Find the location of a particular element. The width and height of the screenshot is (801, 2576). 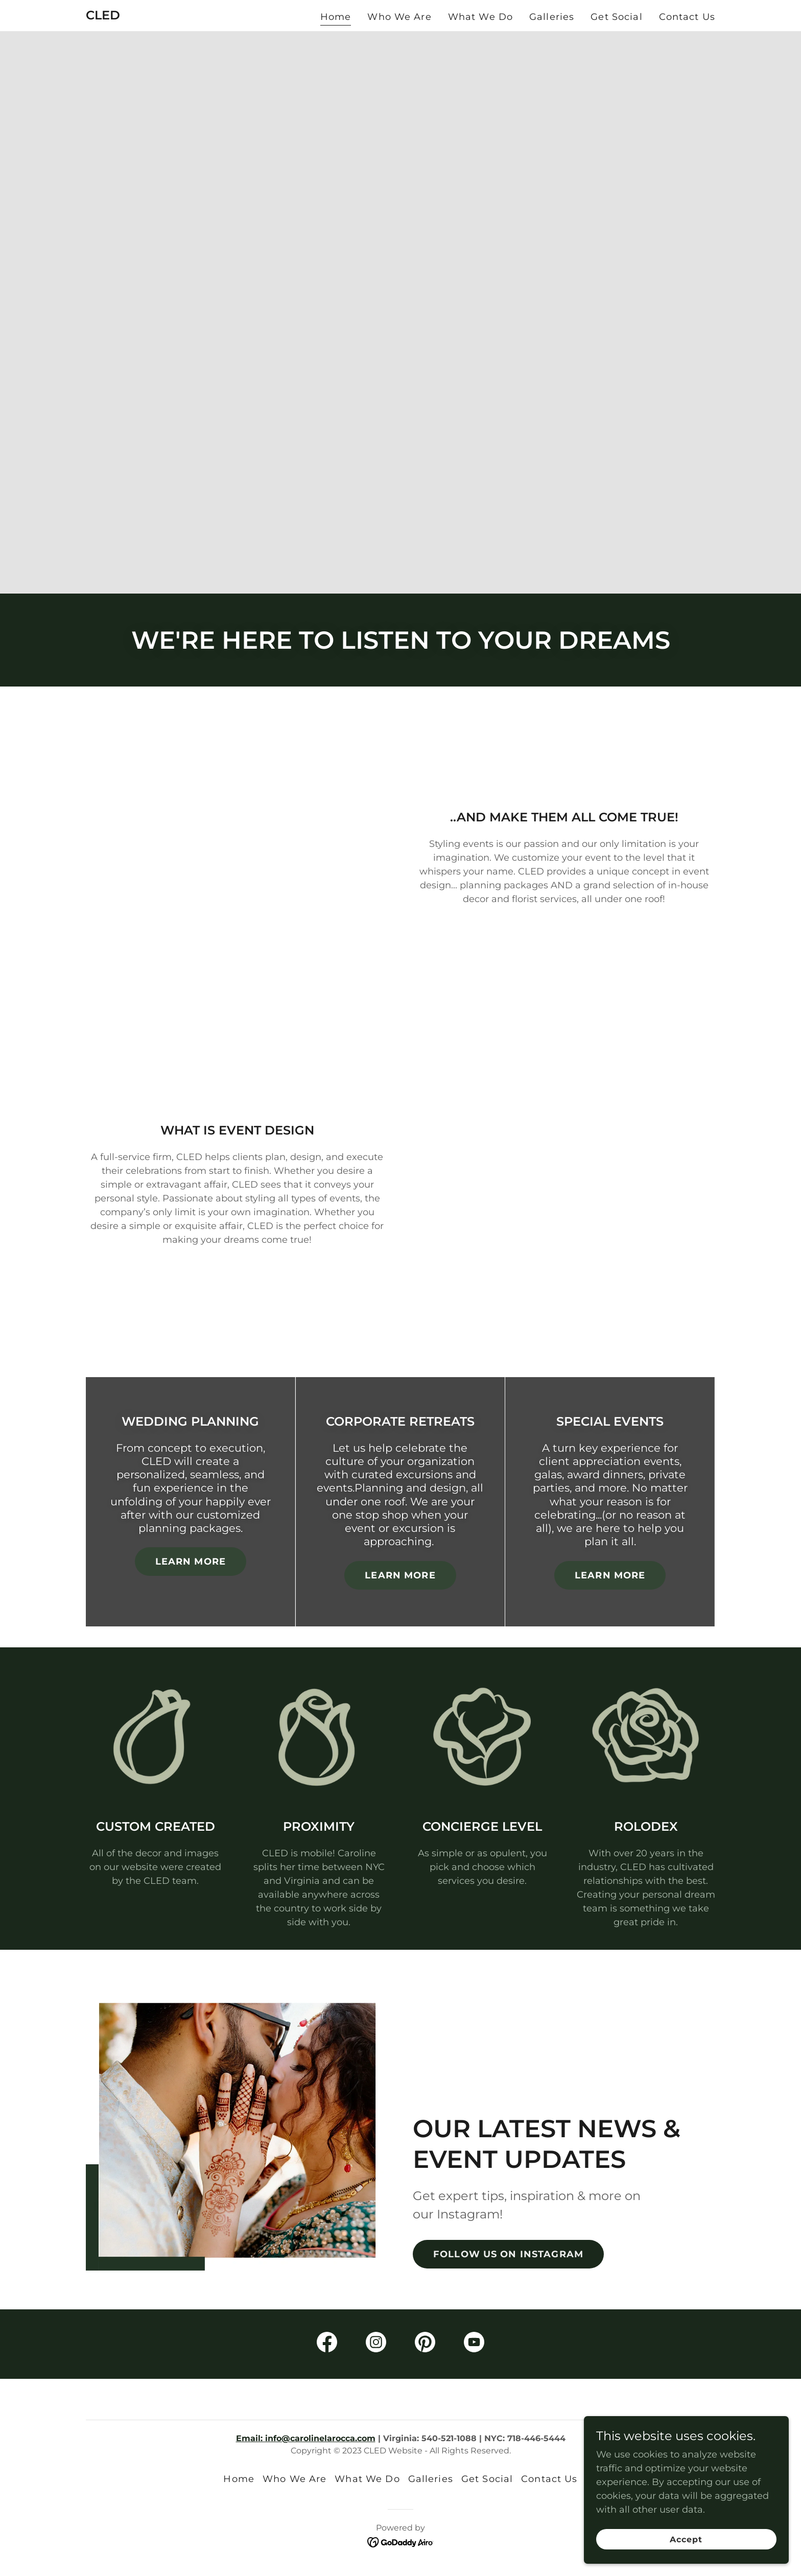

Galleries [link] is located at coordinates (551, 16).